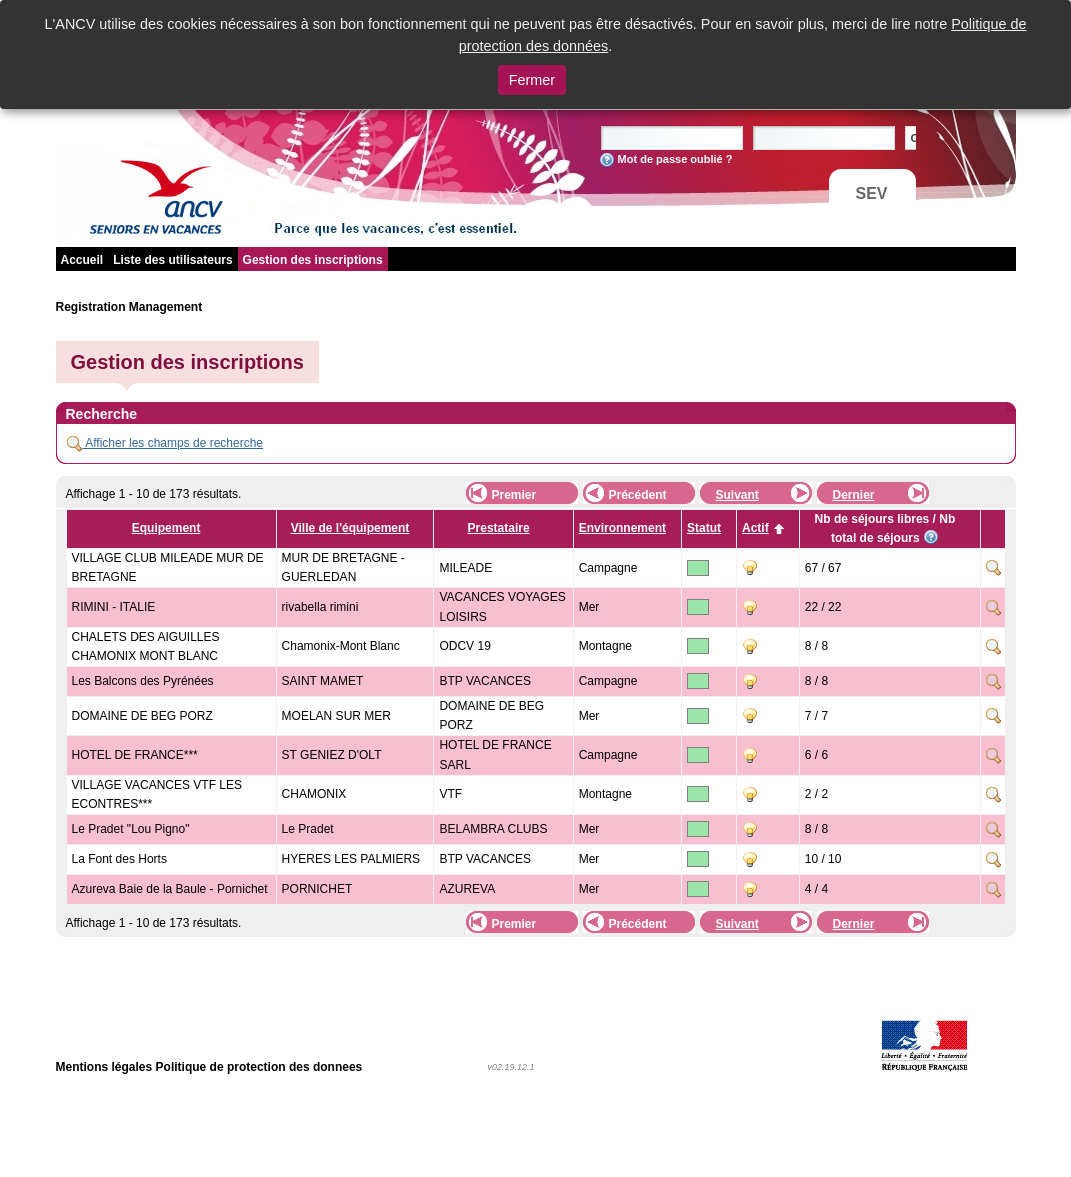 The width and height of the screenshot is (1071, 1177). Describe the element at coordinates (170, 889) in the screenshot. I see `Azureva Baie de la Baule - Pornichet` at that location.